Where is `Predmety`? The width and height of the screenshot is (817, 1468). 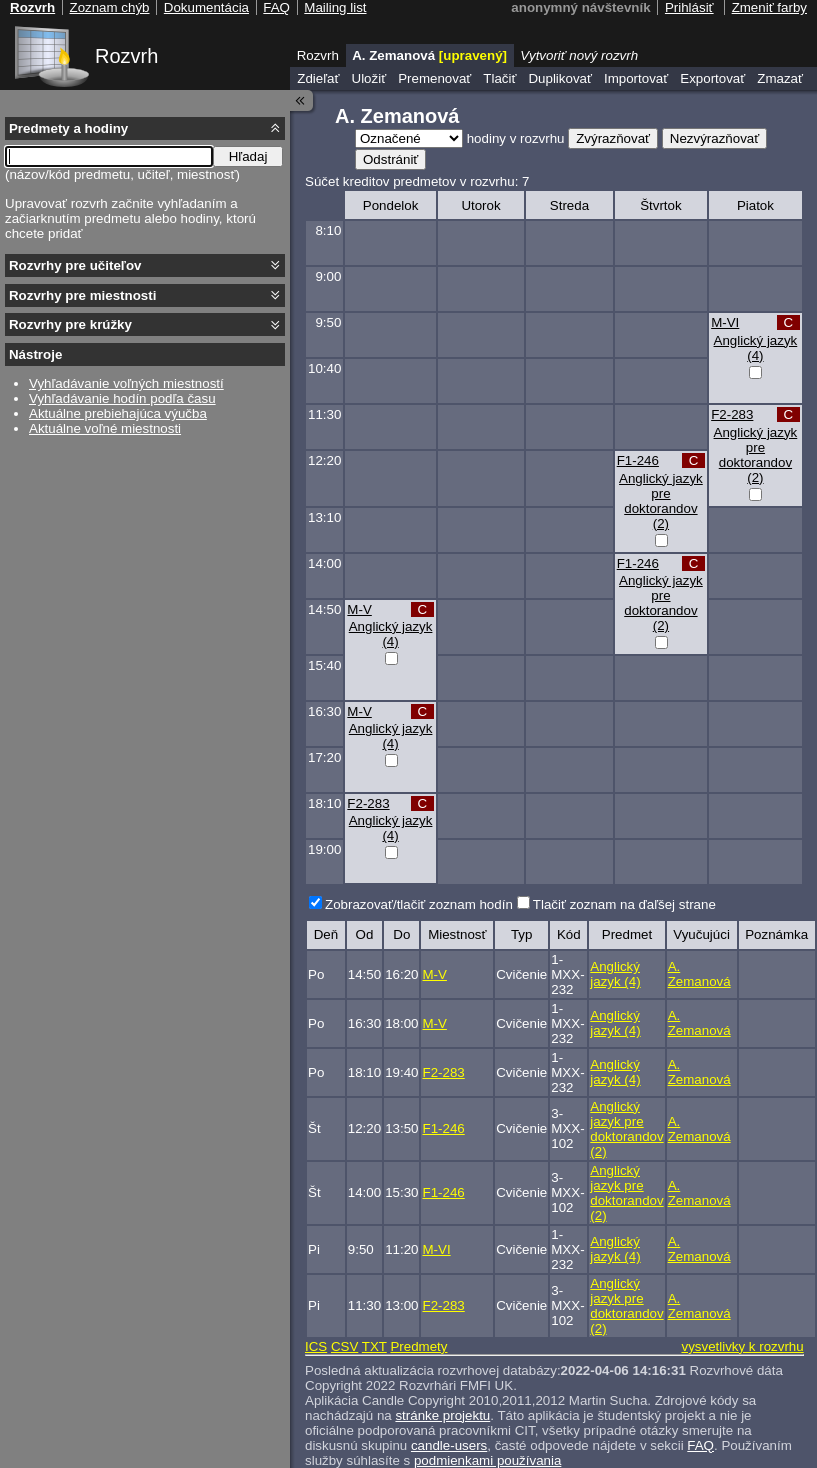
Predmety is located at coordinates (418, 1346).